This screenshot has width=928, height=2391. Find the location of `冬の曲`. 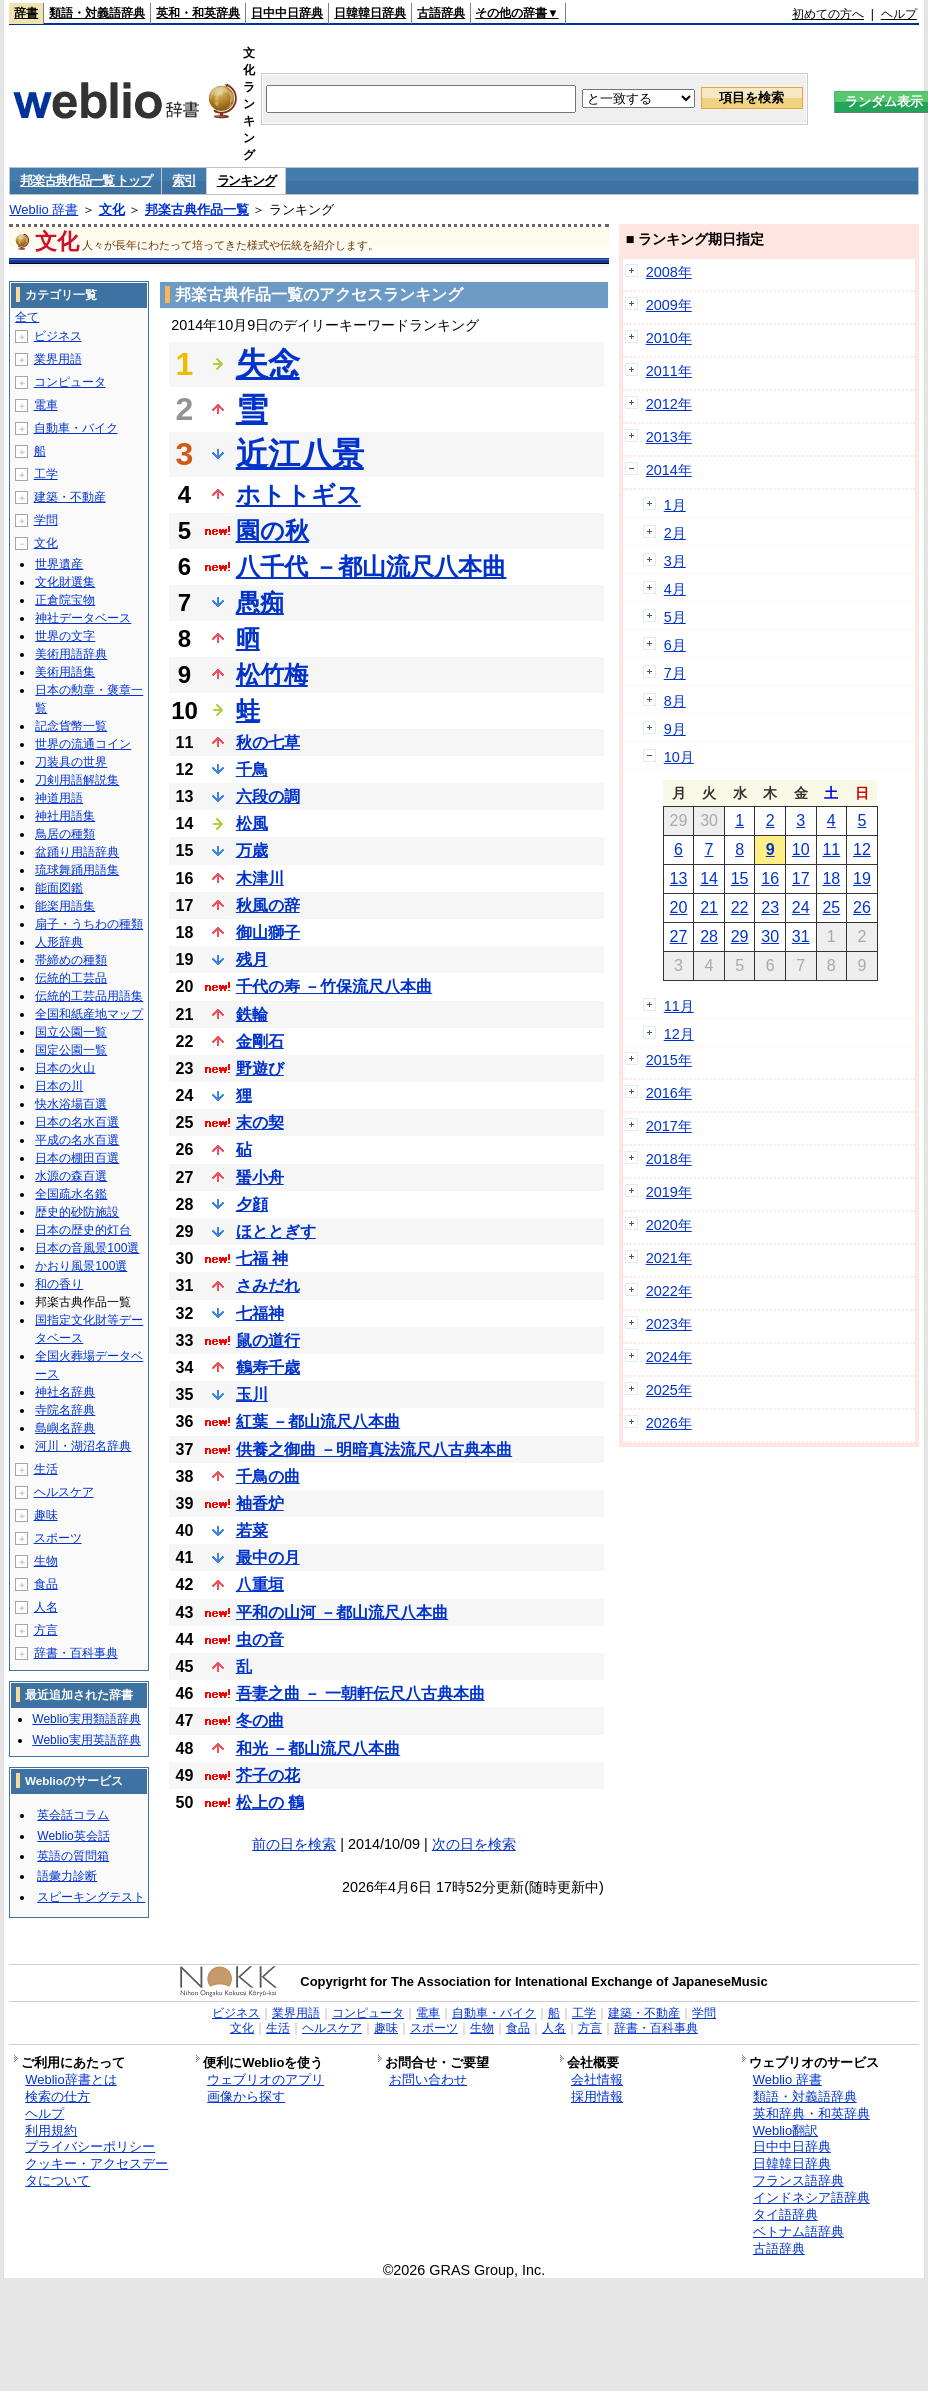

冬の曲 is located at coordinates (260, 1720).